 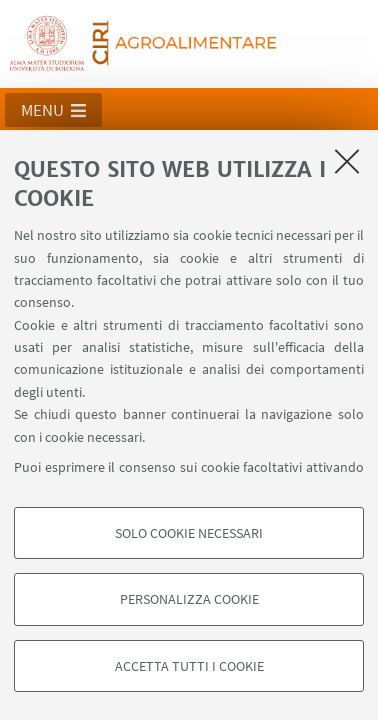 What do you see at coordinates (189, 666) in the screenshot?
I see `Accetta tutti i cookie` at bounding box center [189, 666].